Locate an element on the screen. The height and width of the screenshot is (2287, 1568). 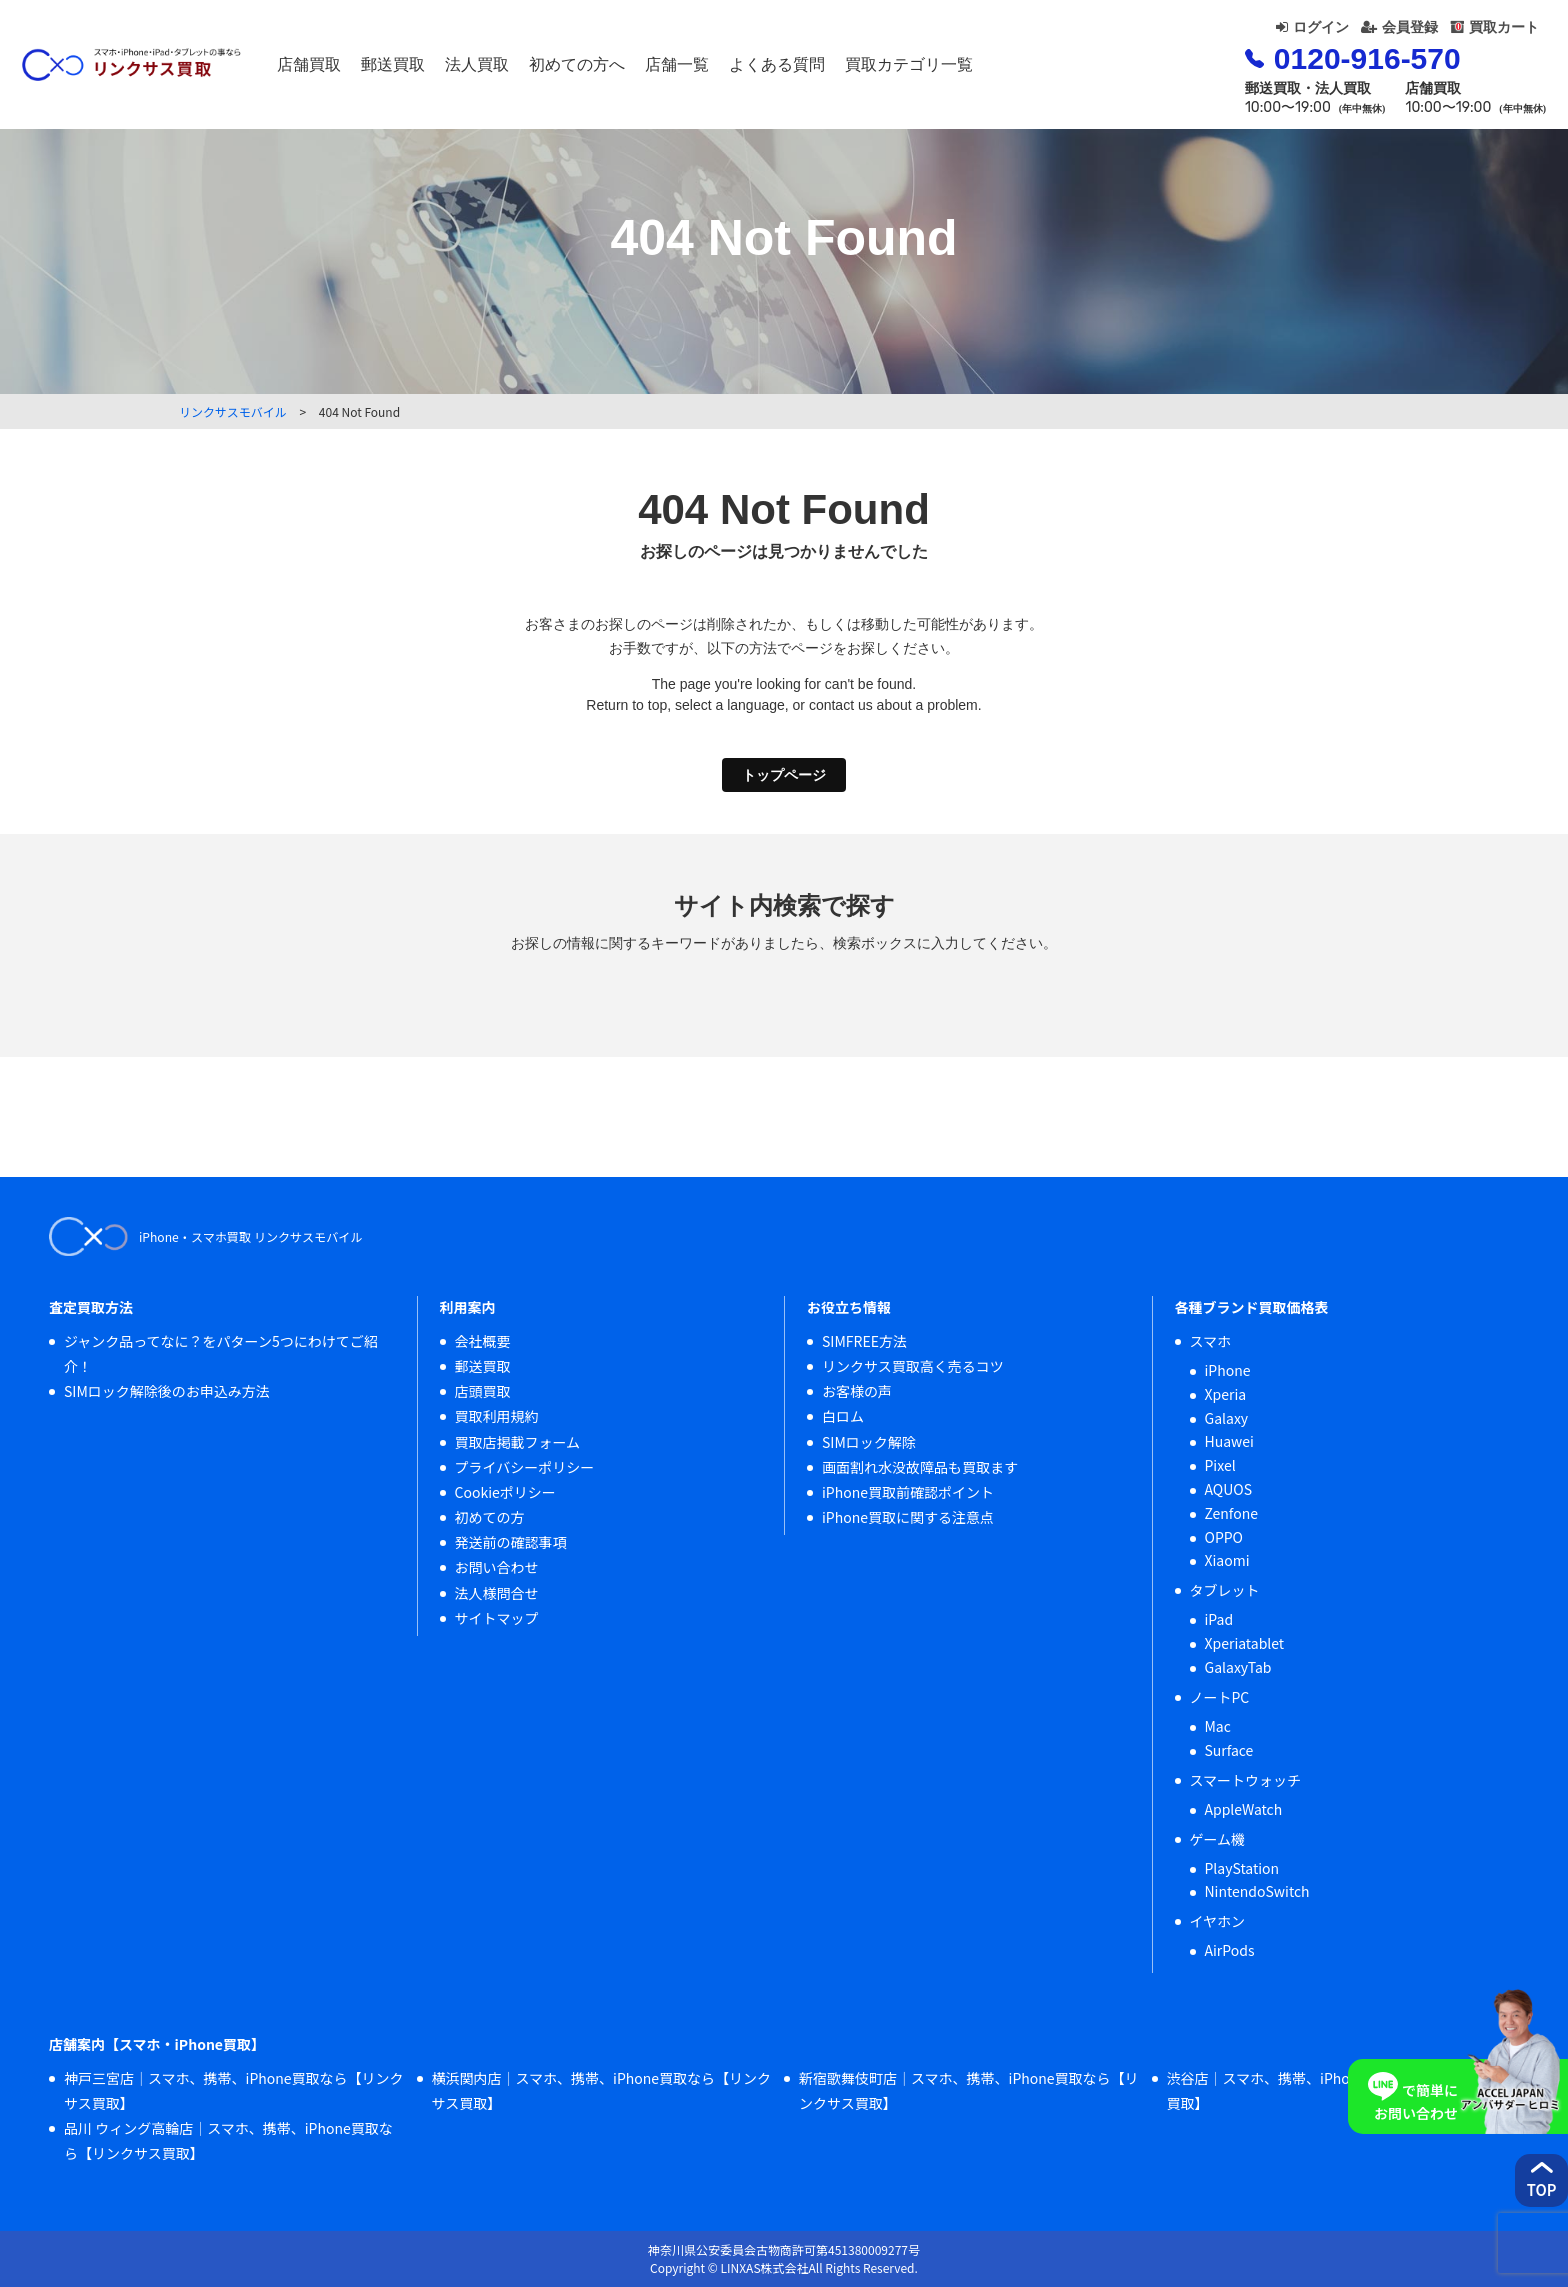
AirPods is located at coordinates (1230, 1950).